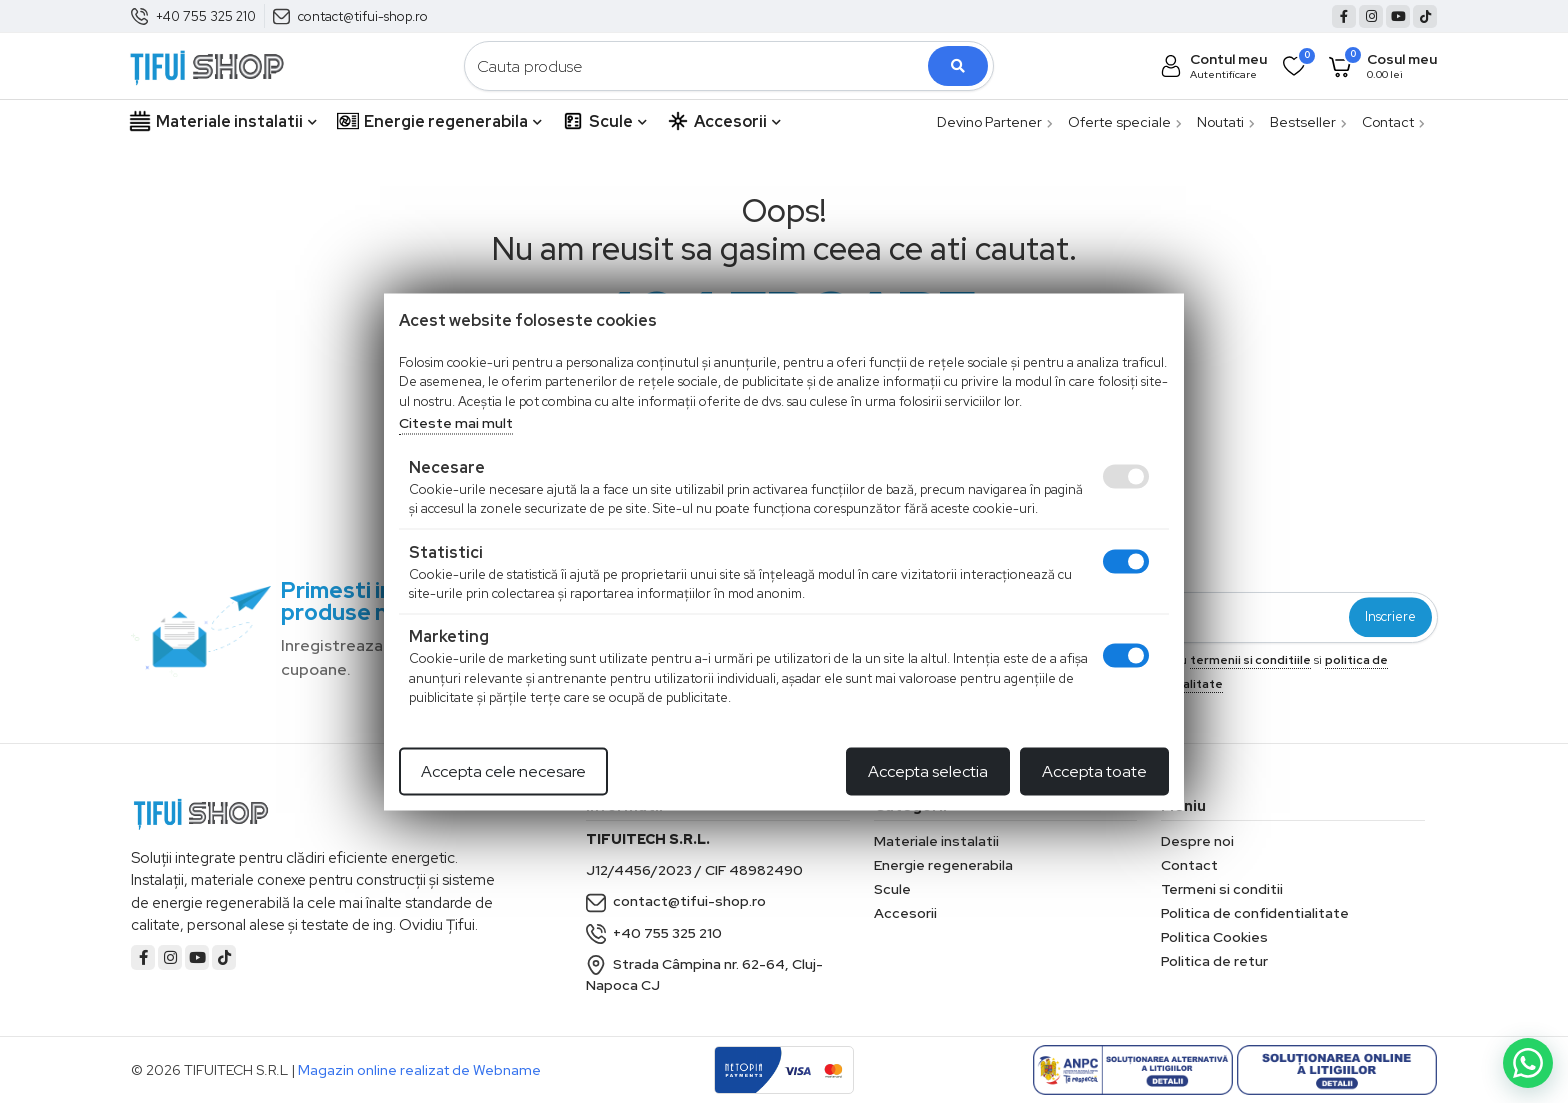 The image size is (1568, 1103). I want to click on Bestseller, so click(1308, 122).